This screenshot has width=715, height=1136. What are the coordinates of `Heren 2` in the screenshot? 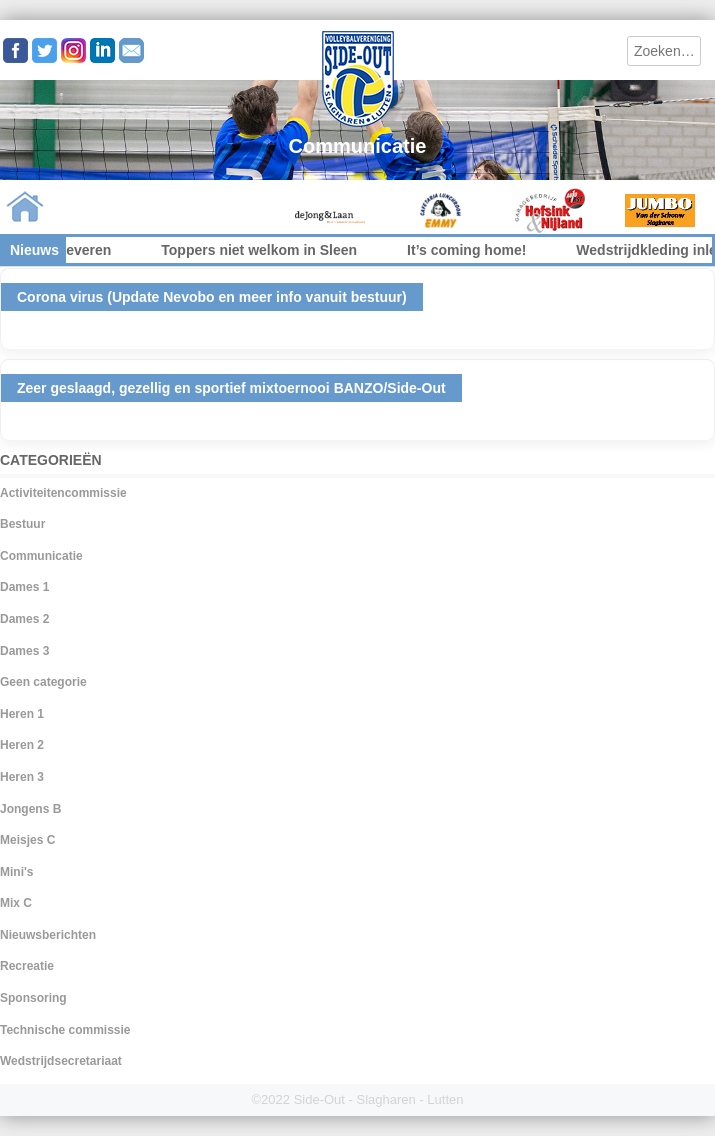 It's located at (22, 745).